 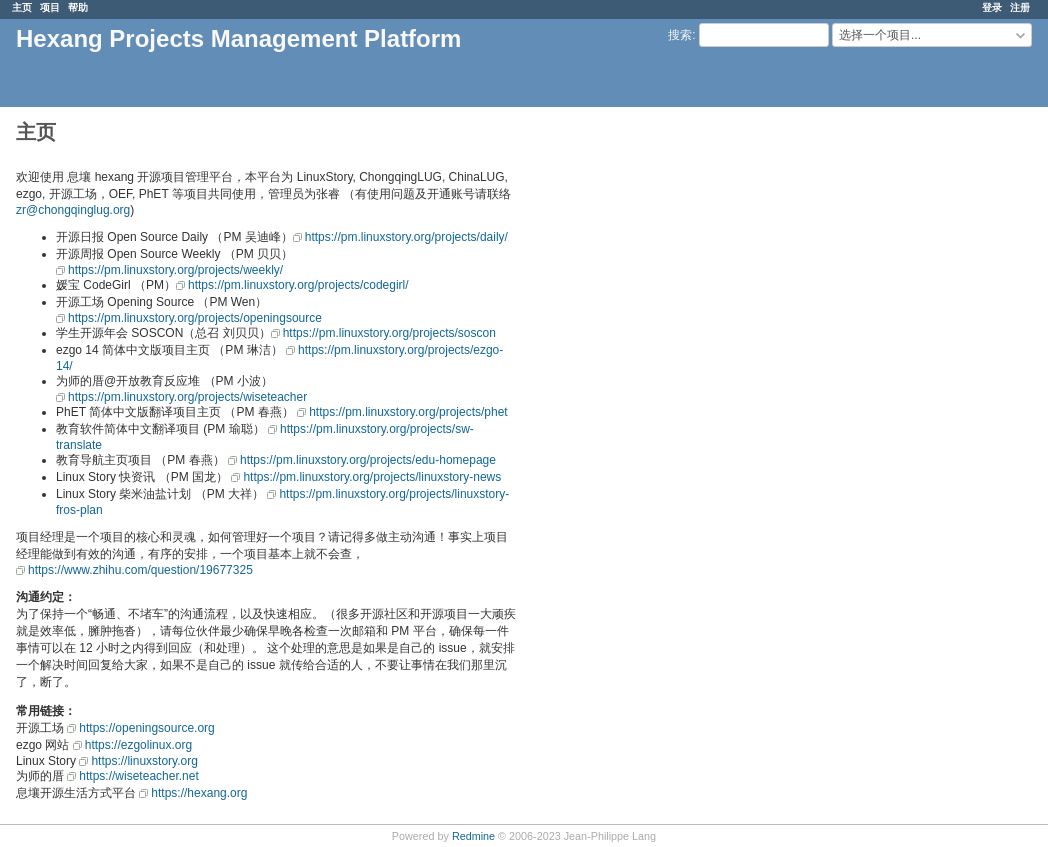 What do you see at coordinates (680, 35) in the screenshot?
I see `搜索` at bounding box center [680, 35].